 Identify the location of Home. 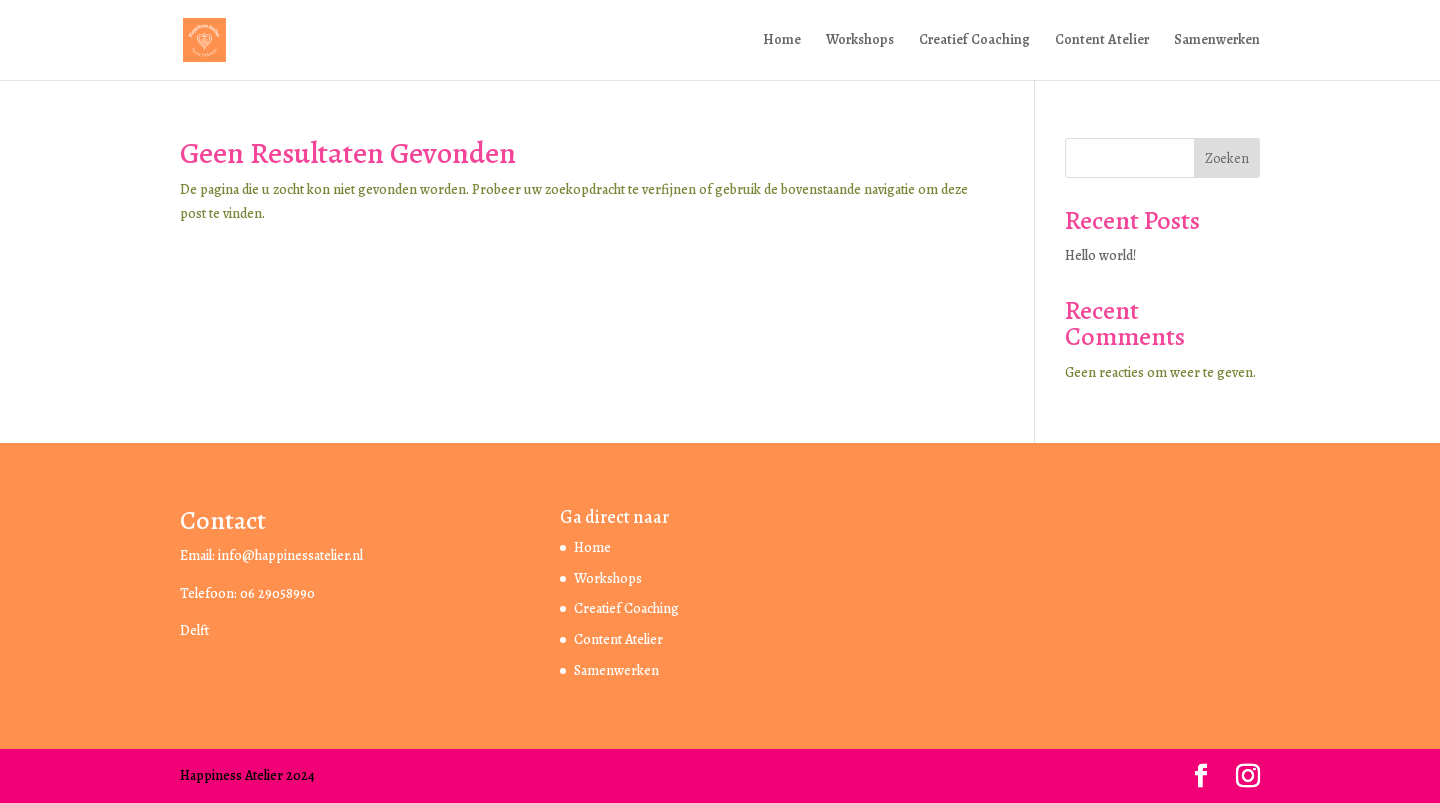
(782, 41).